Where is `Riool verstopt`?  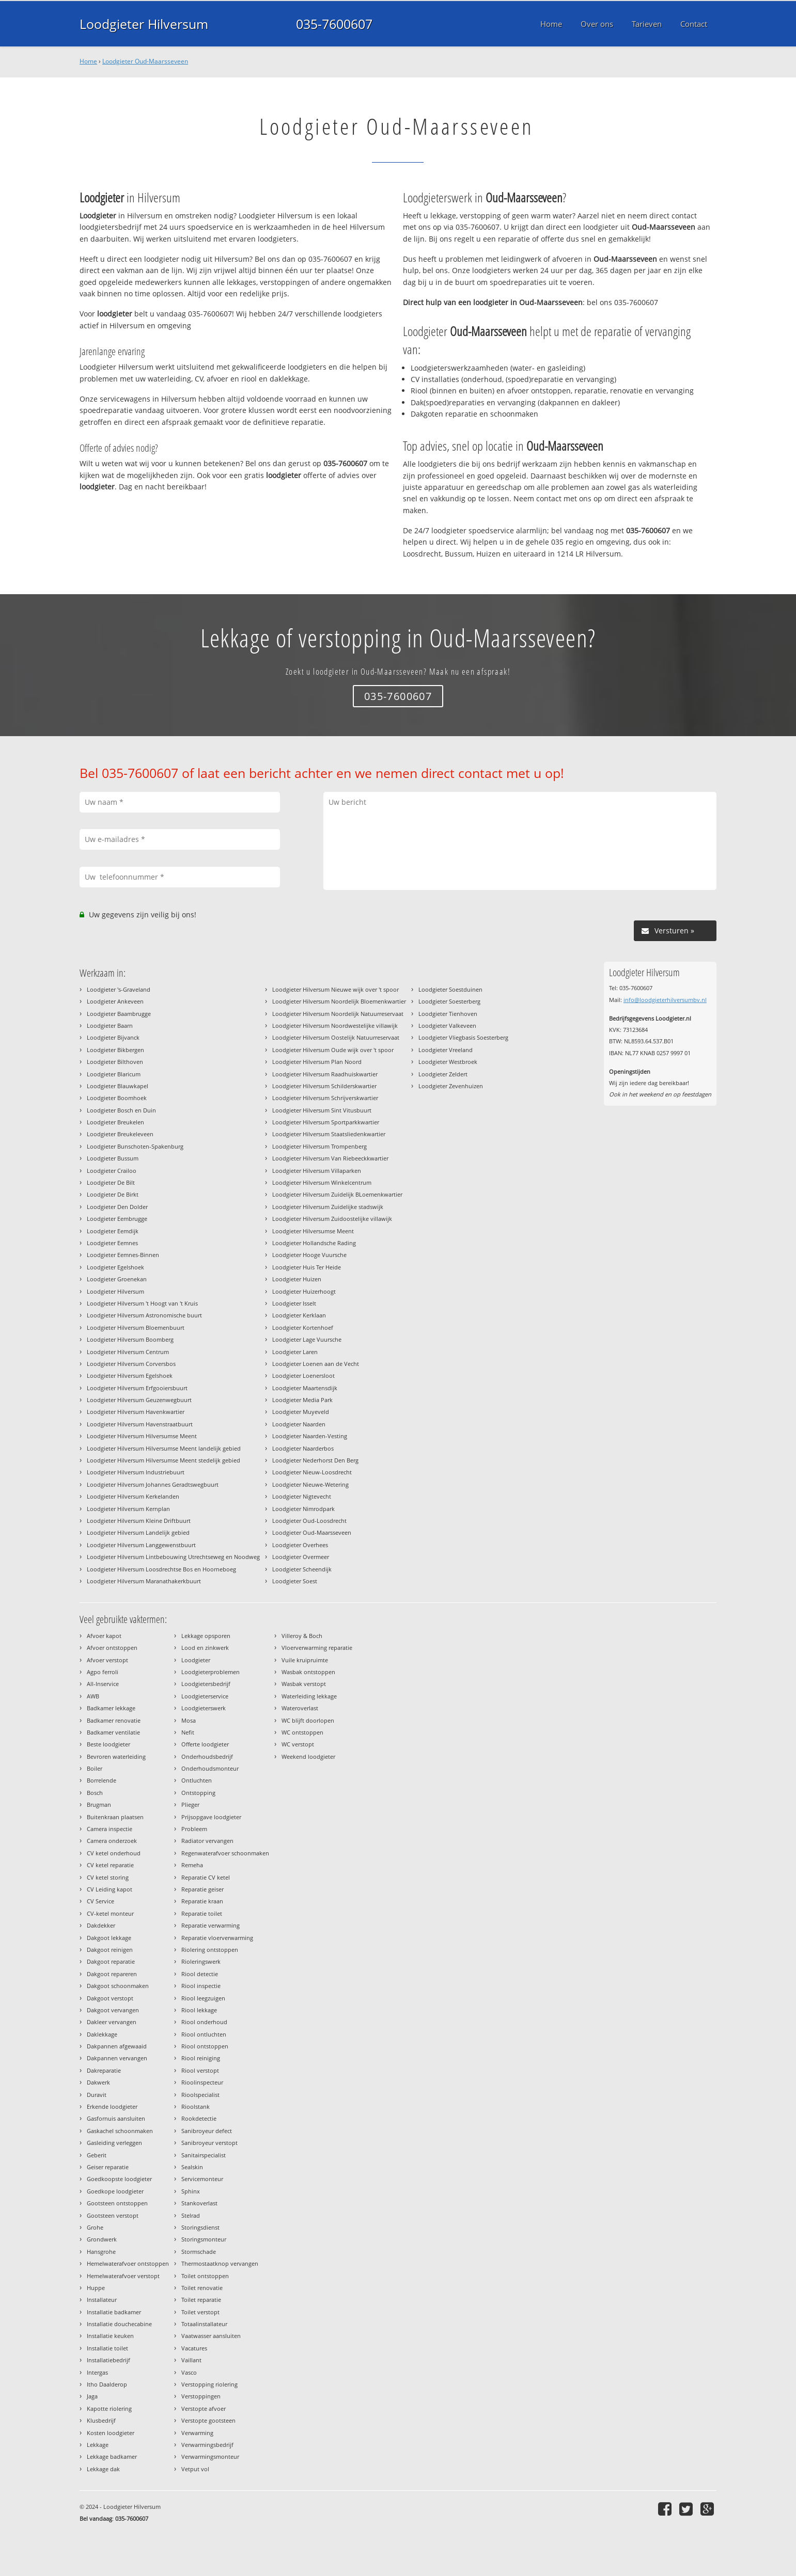
Riool verstopt is located at coordinates (200, 2070).